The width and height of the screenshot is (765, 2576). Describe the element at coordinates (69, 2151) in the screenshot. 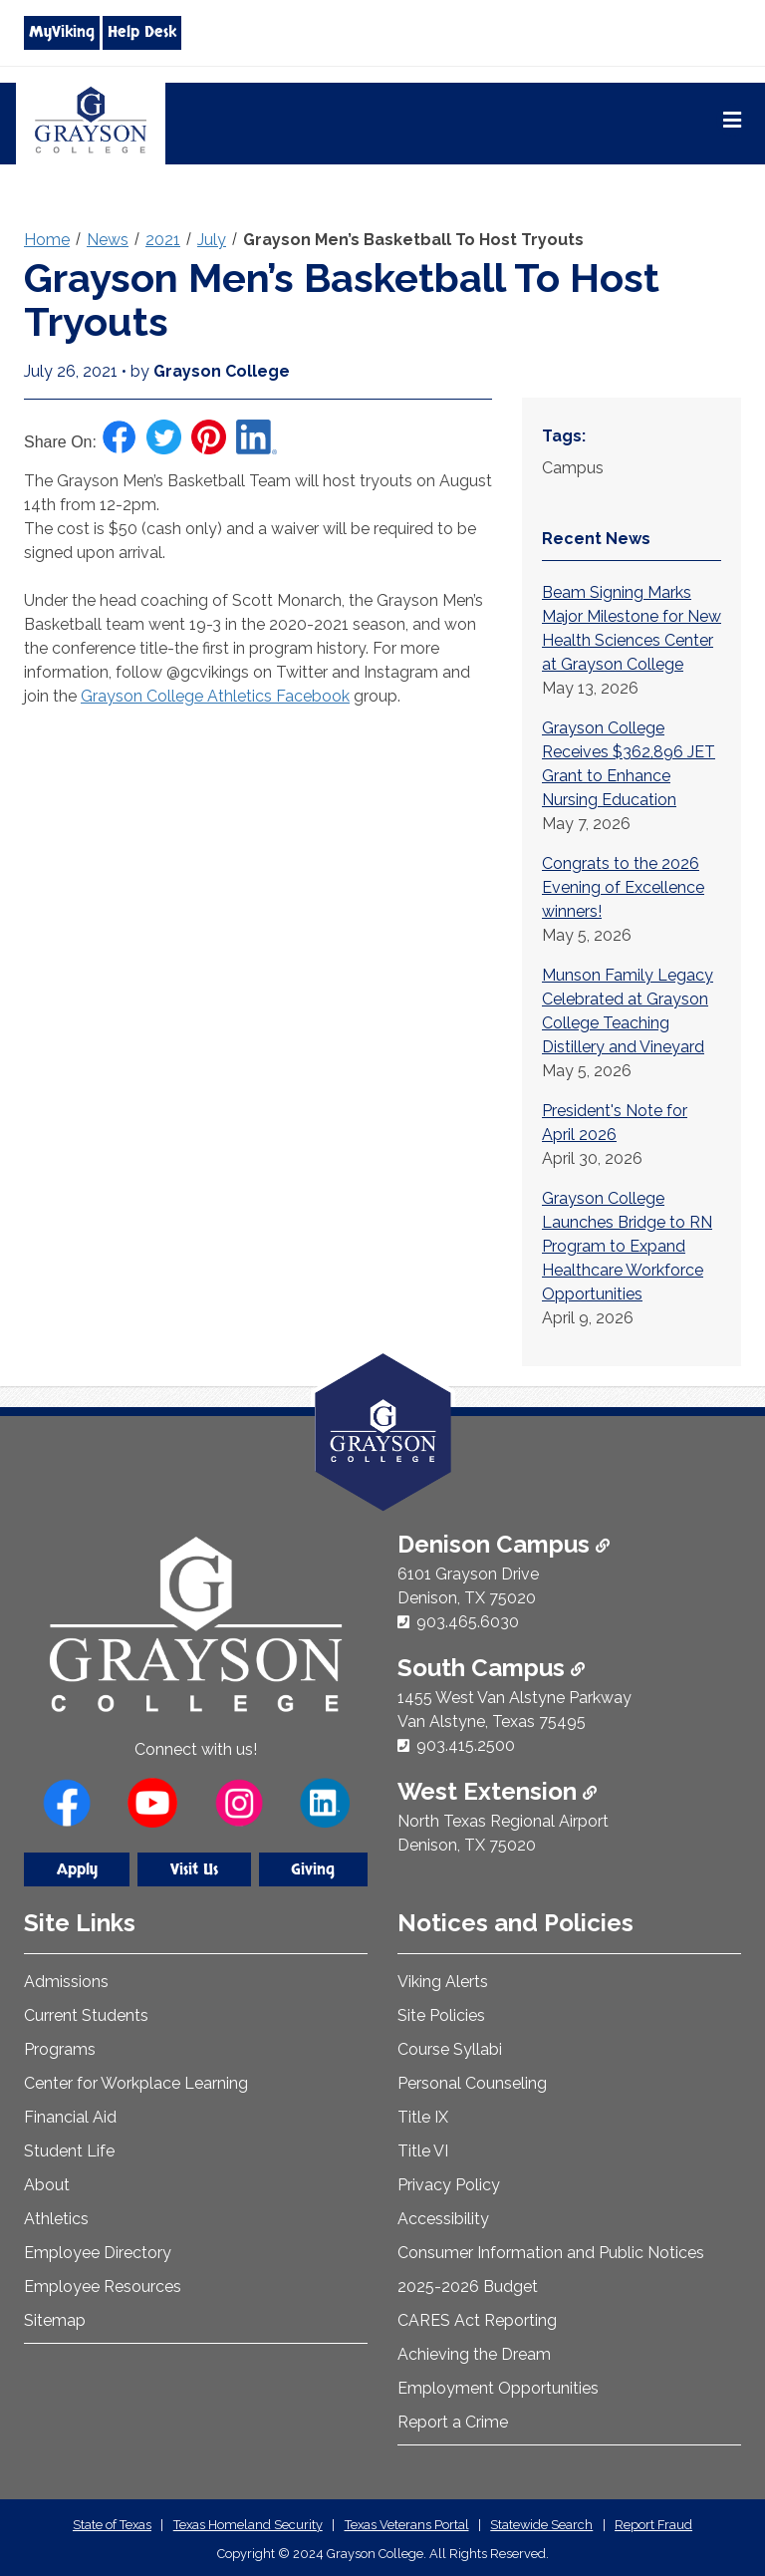

I see `Student Life` at that location.